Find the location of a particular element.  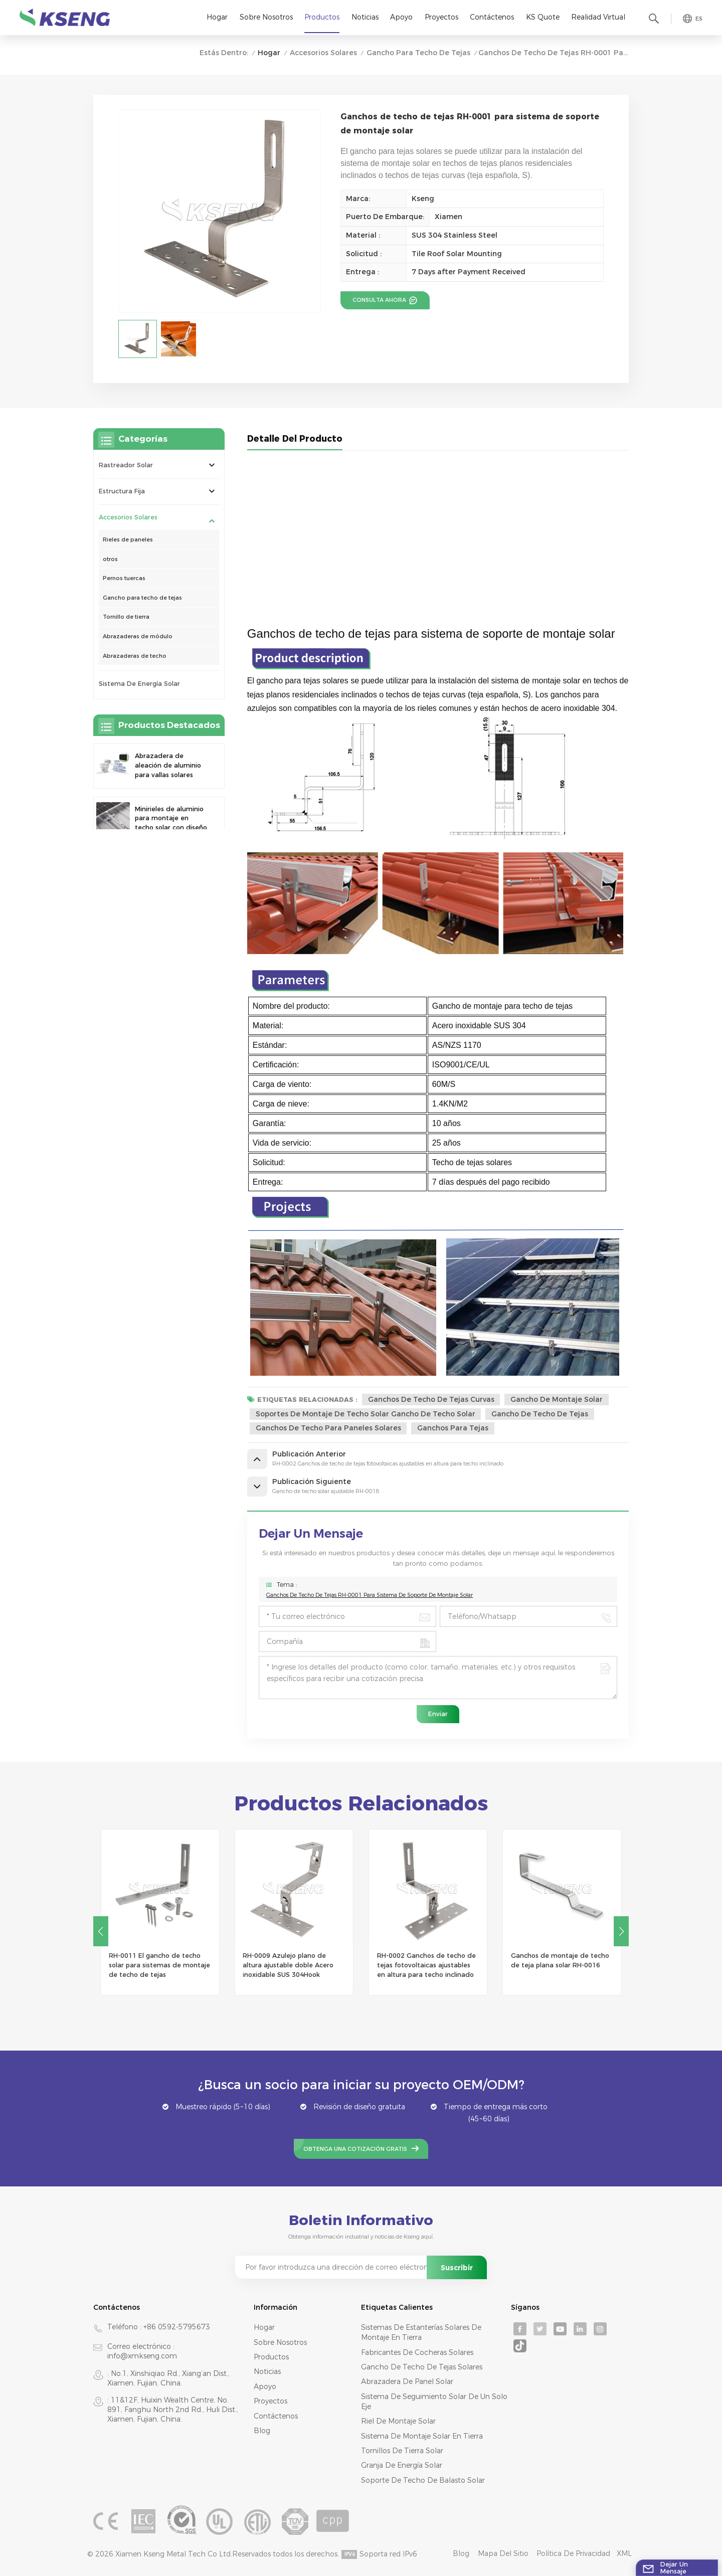

Noticias is located at coordinates (365, 17).